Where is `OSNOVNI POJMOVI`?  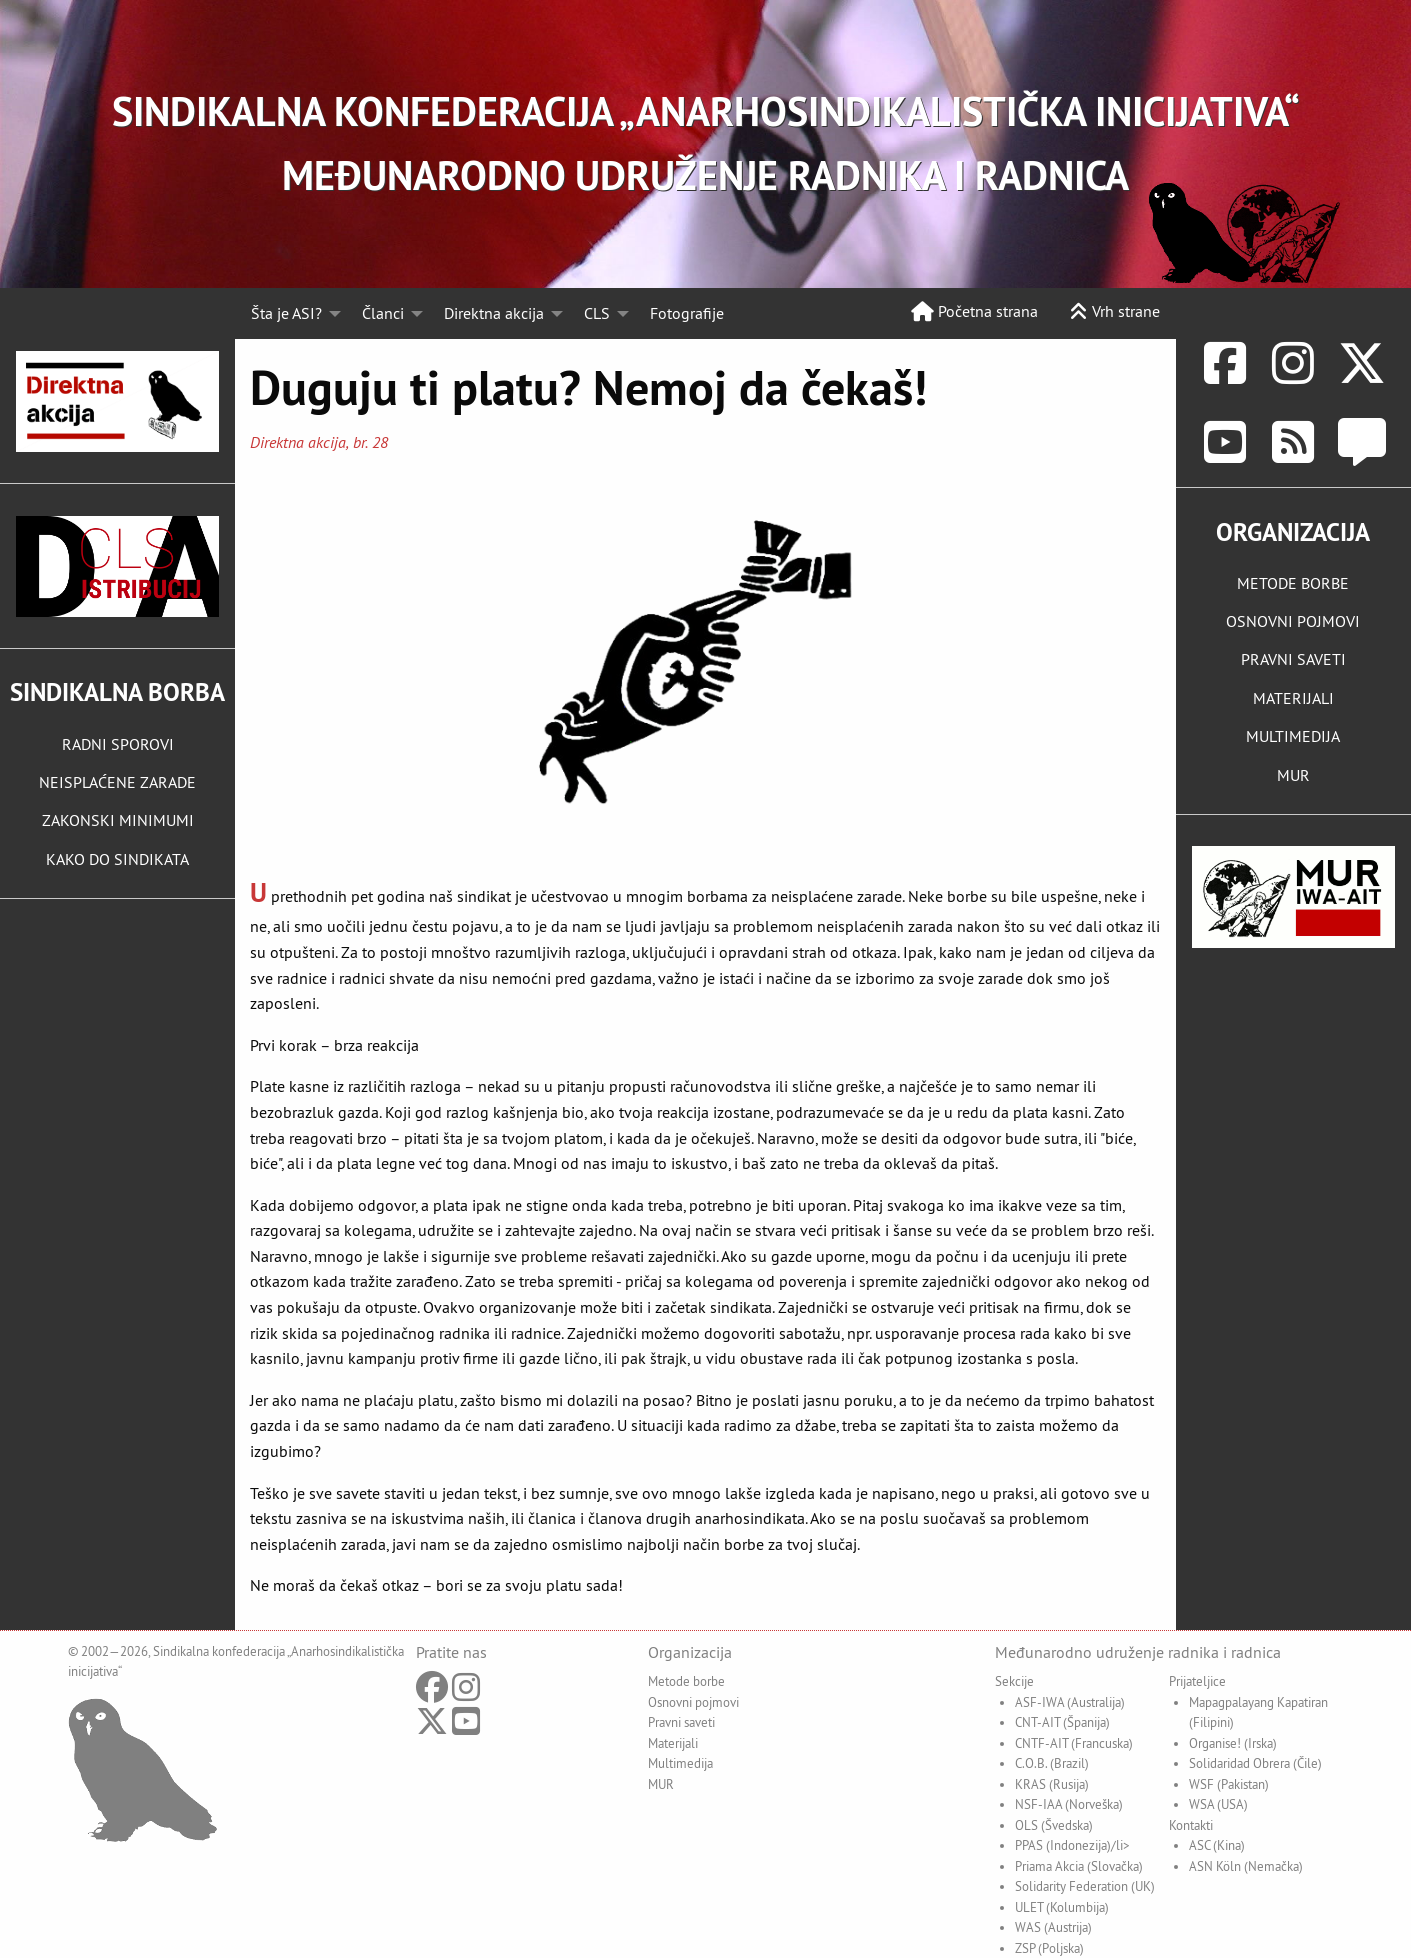
OSNOVNI POJMOVI is located at coordinates (1293, 621).